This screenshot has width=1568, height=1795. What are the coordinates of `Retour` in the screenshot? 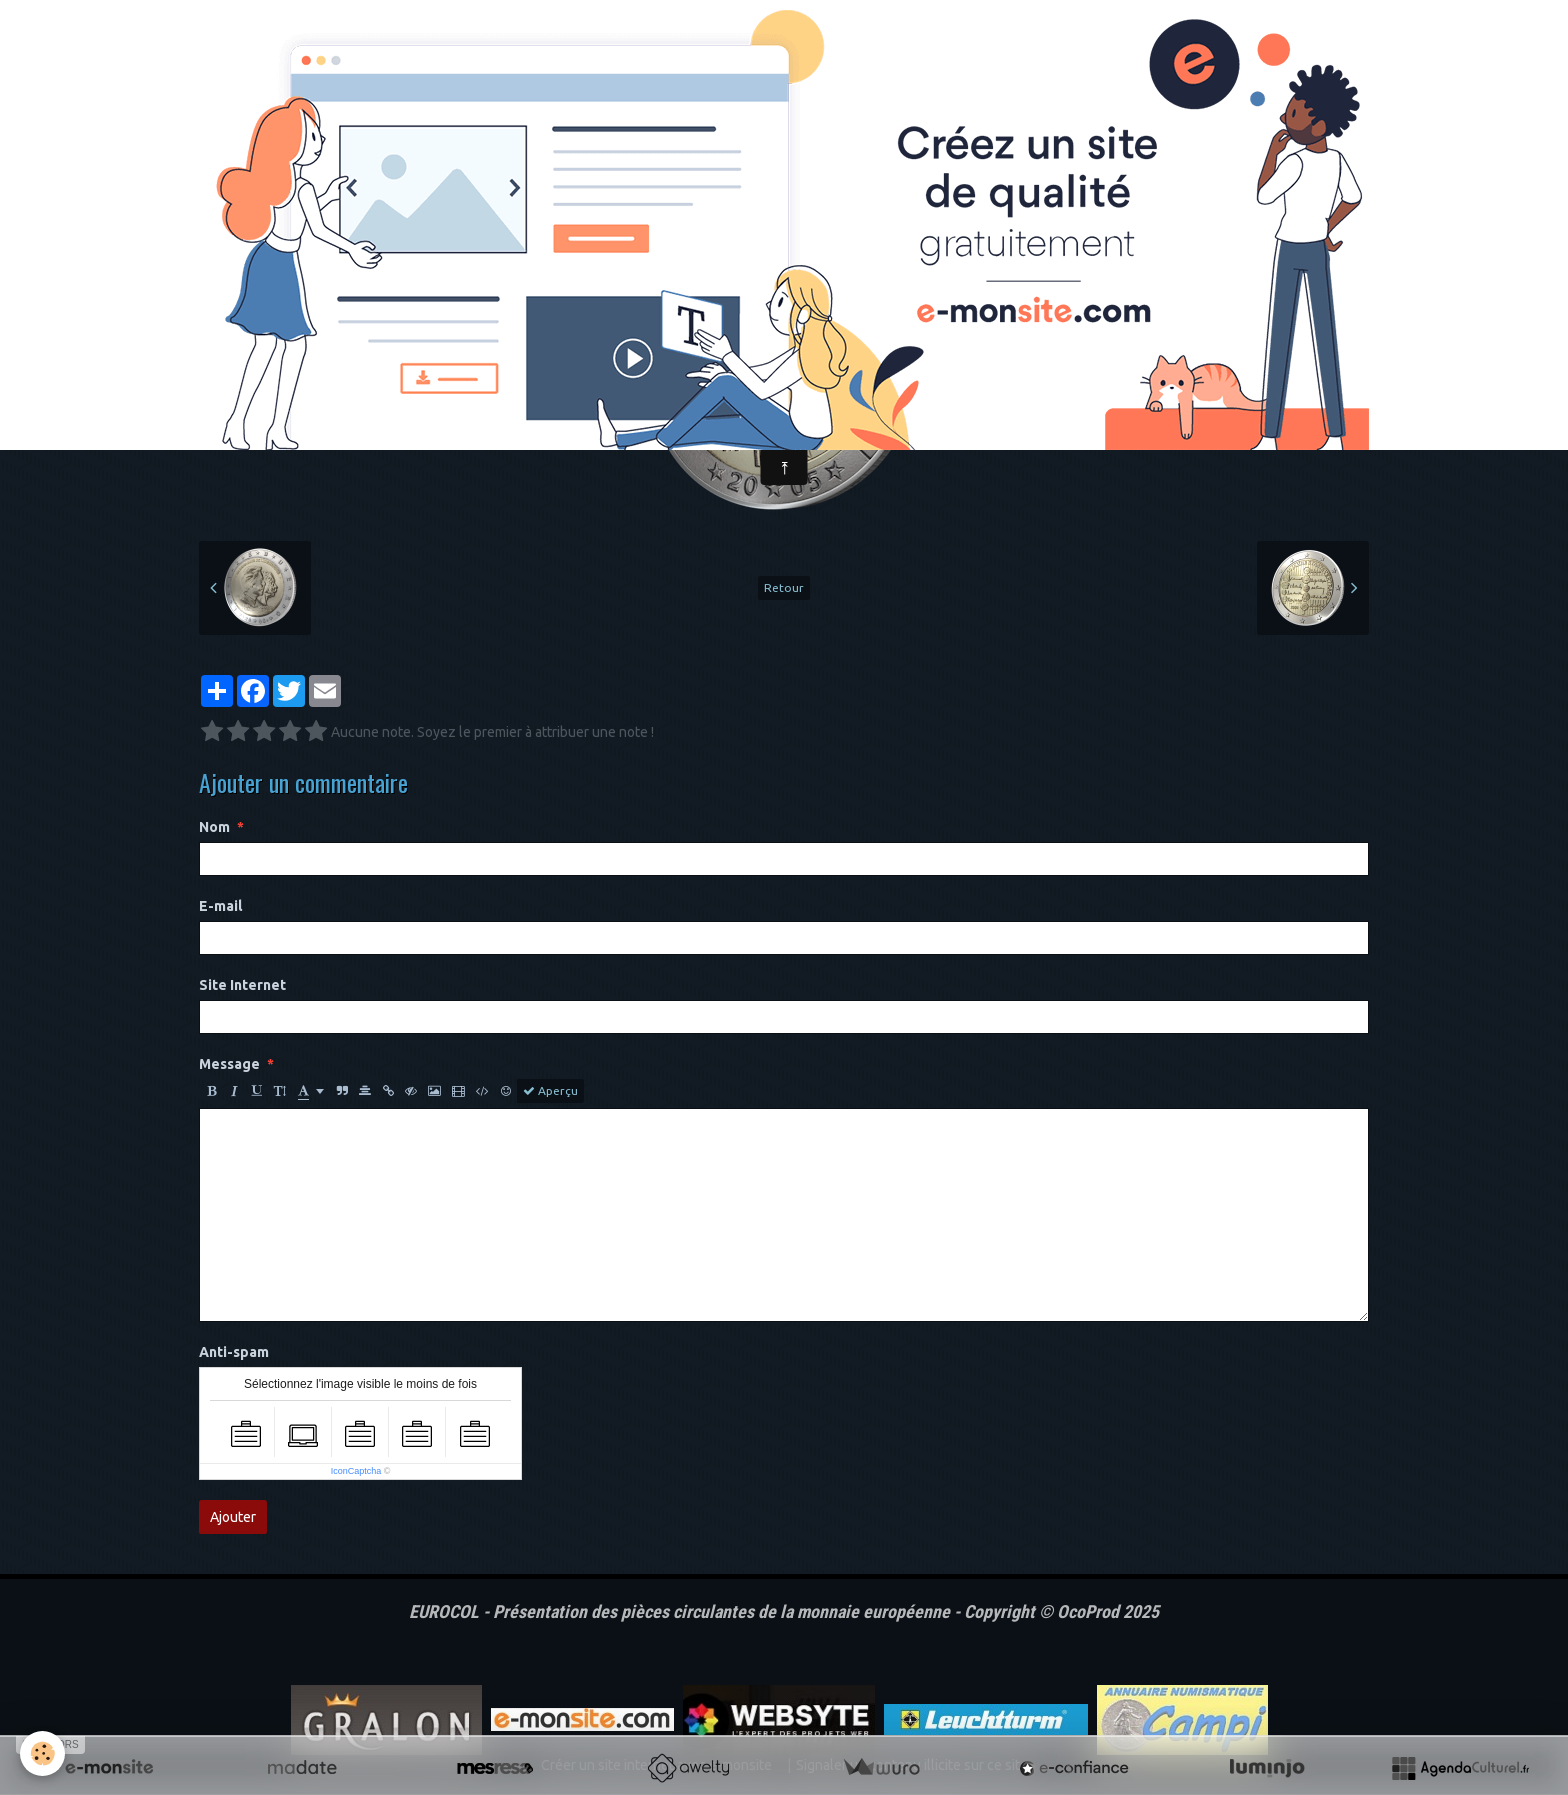 It's located at (784, 587).